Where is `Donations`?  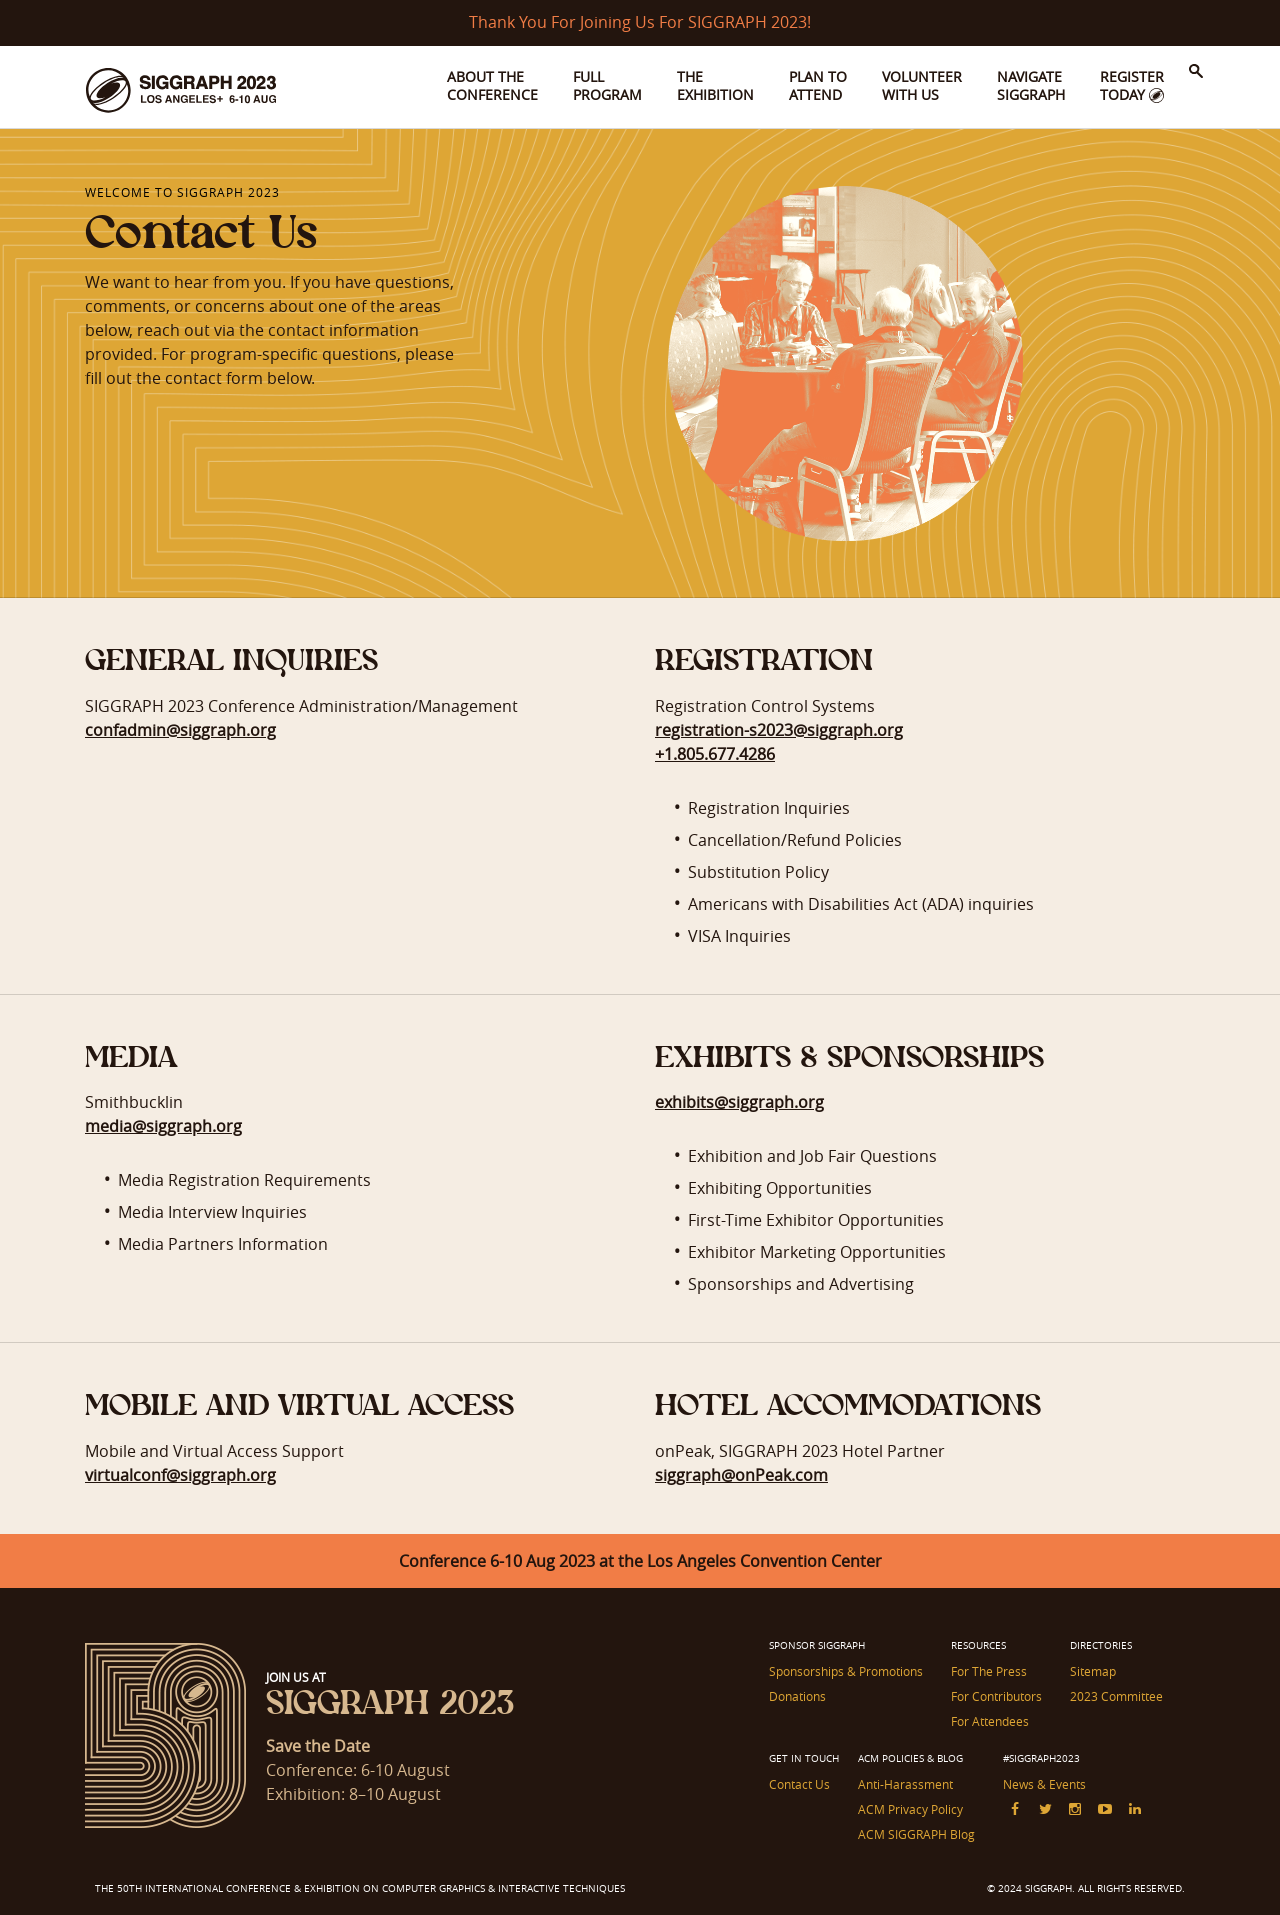
Donations is located at coordinates (797, 1696).